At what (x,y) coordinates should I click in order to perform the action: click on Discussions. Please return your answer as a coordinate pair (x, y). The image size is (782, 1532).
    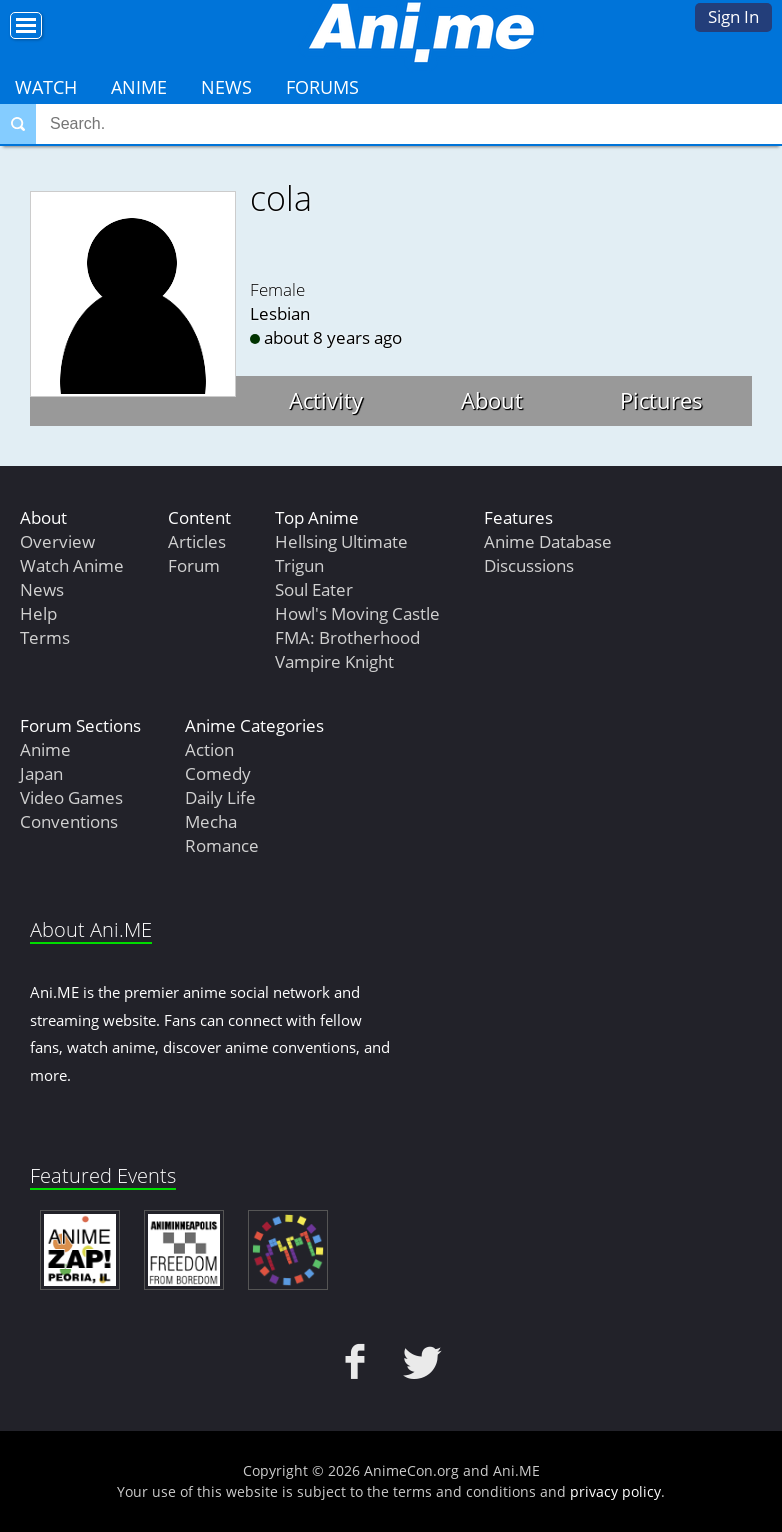
    Looking at the image, I should click on (529, 565).